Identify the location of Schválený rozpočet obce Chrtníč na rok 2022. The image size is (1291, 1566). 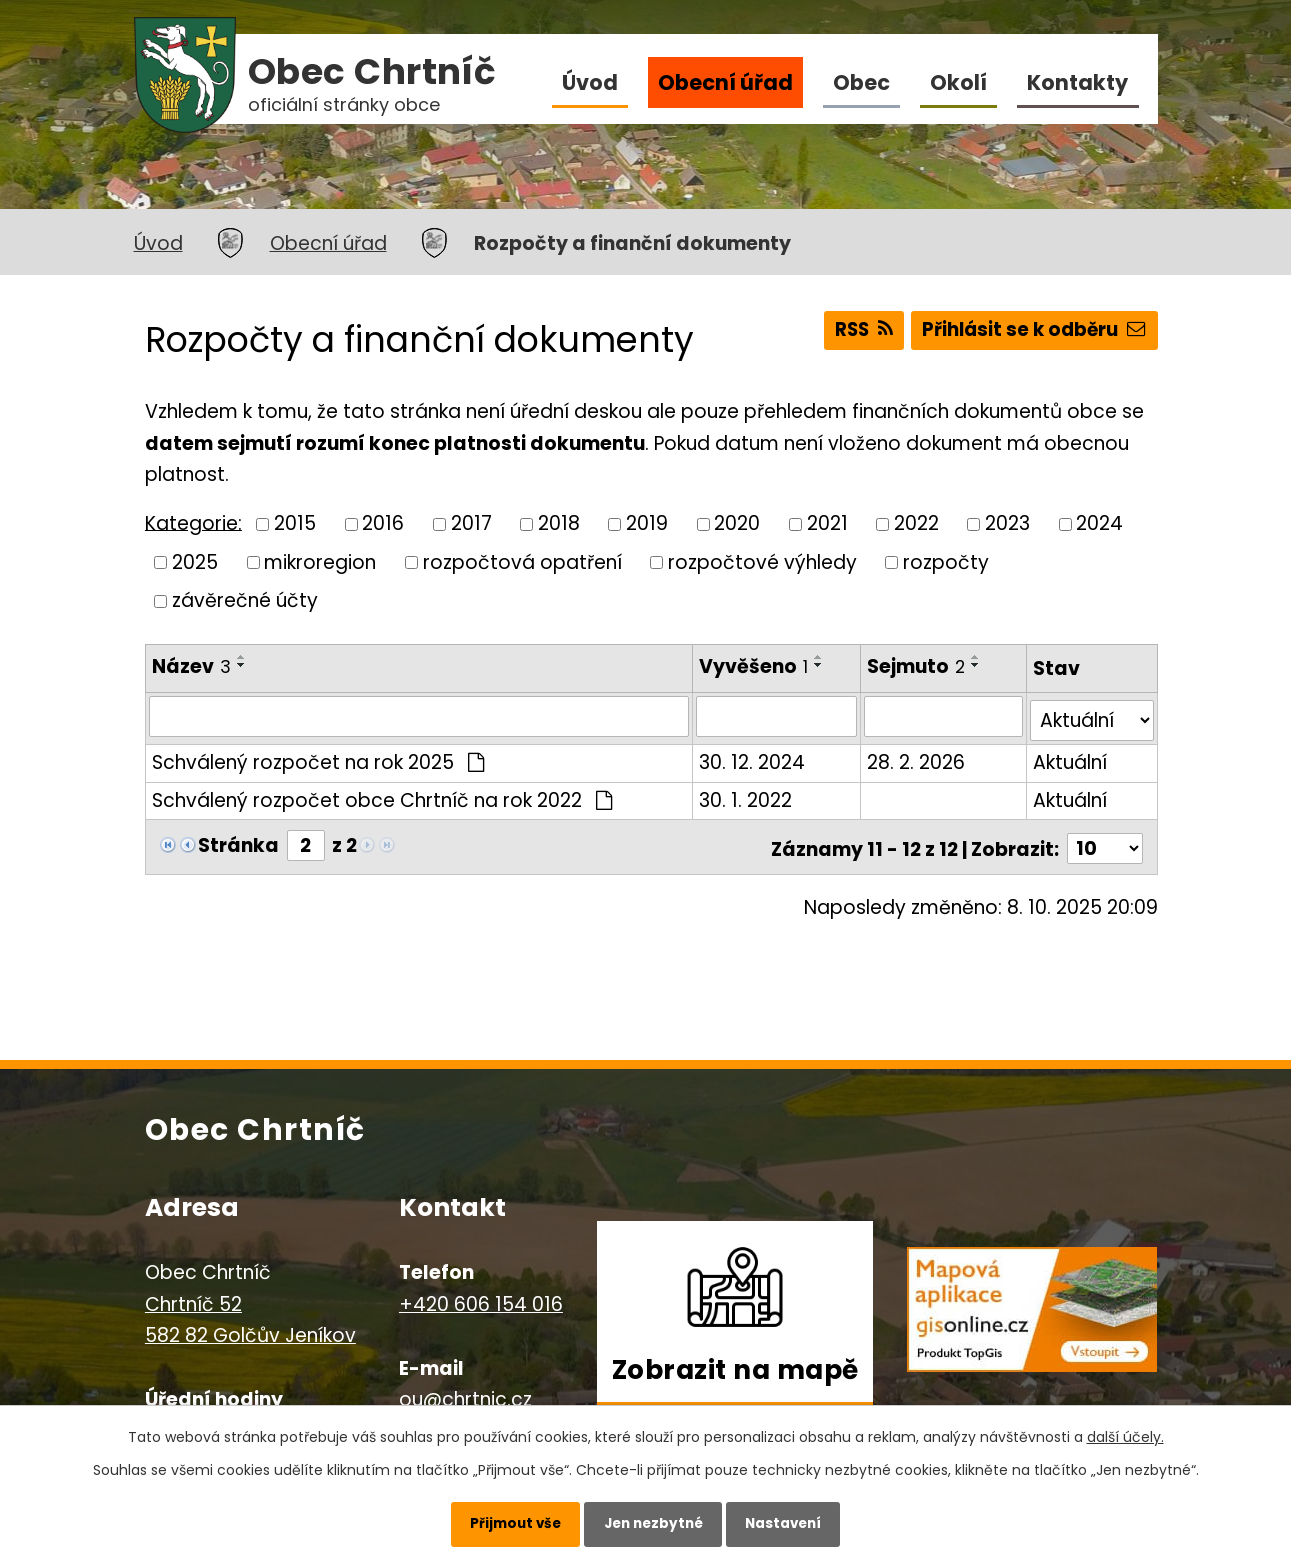
(382, 795).